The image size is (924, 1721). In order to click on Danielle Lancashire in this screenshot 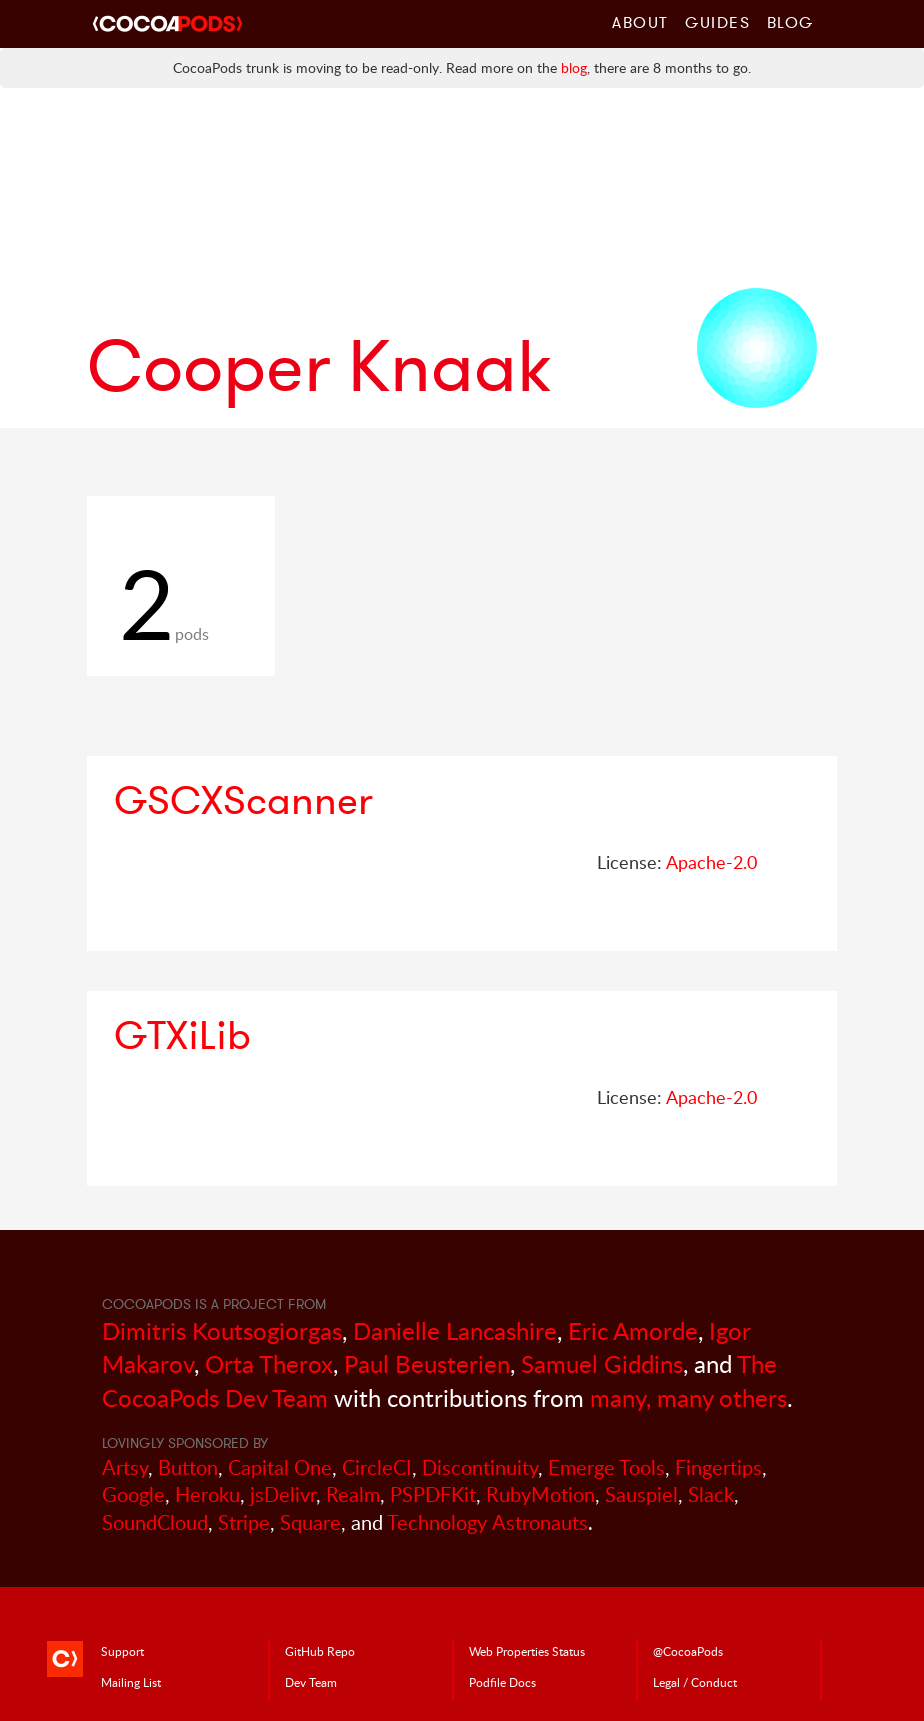, I will do `click(455, 1330)`.